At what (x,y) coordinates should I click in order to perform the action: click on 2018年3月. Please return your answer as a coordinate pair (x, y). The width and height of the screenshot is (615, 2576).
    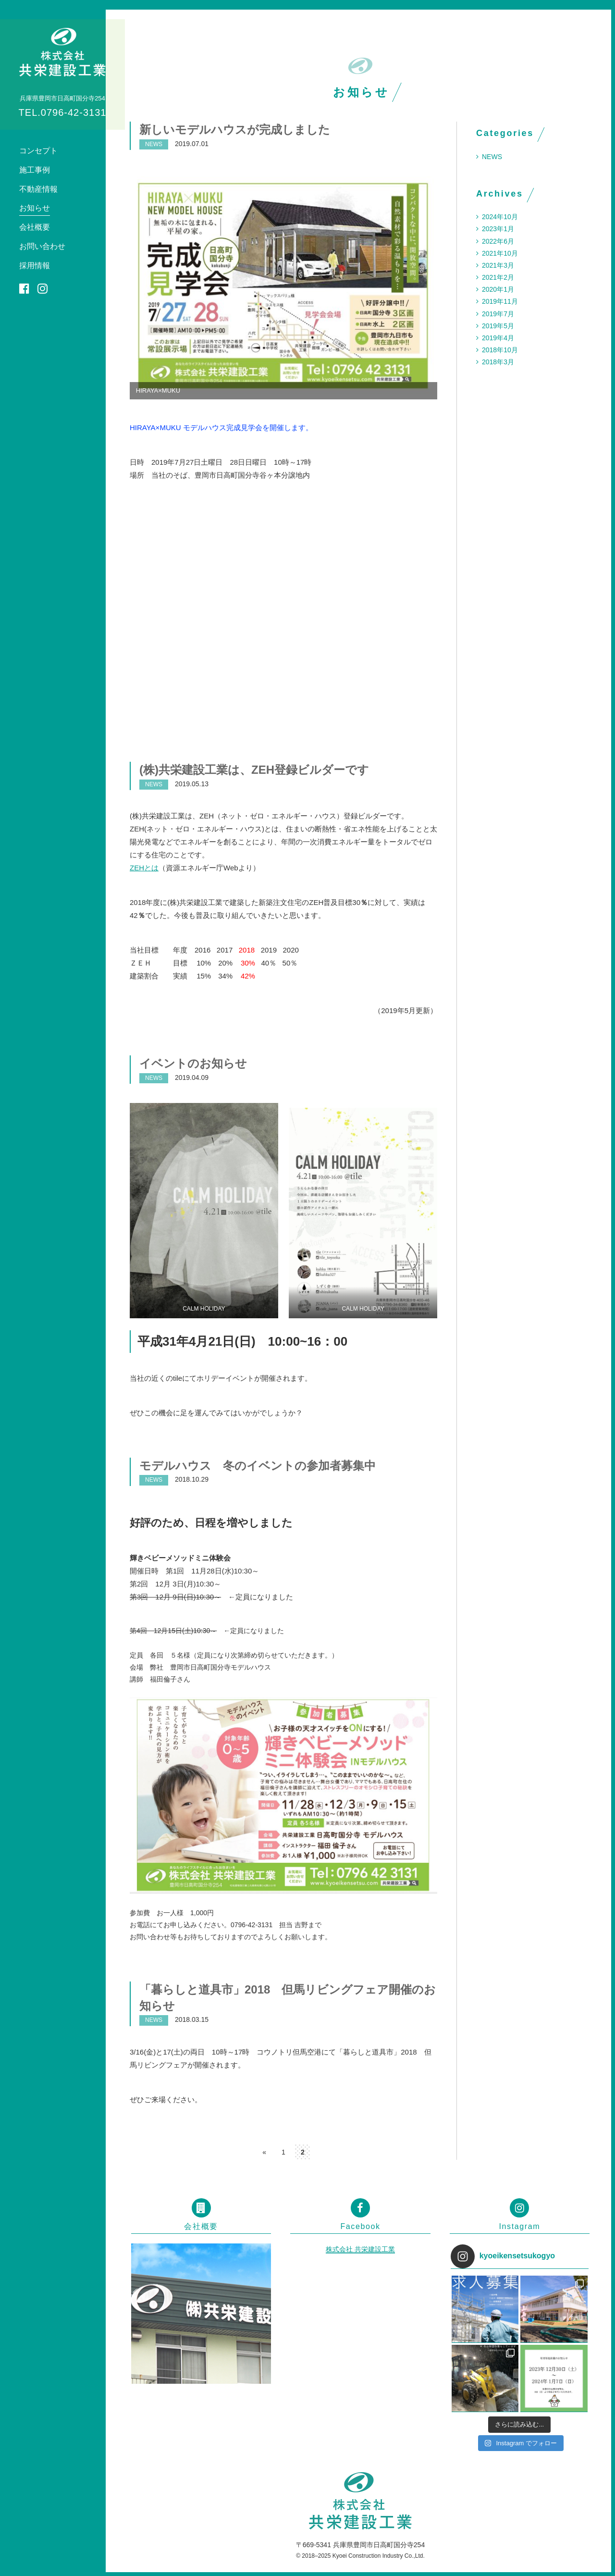
    Looking at the image, I should click on (498, 362).